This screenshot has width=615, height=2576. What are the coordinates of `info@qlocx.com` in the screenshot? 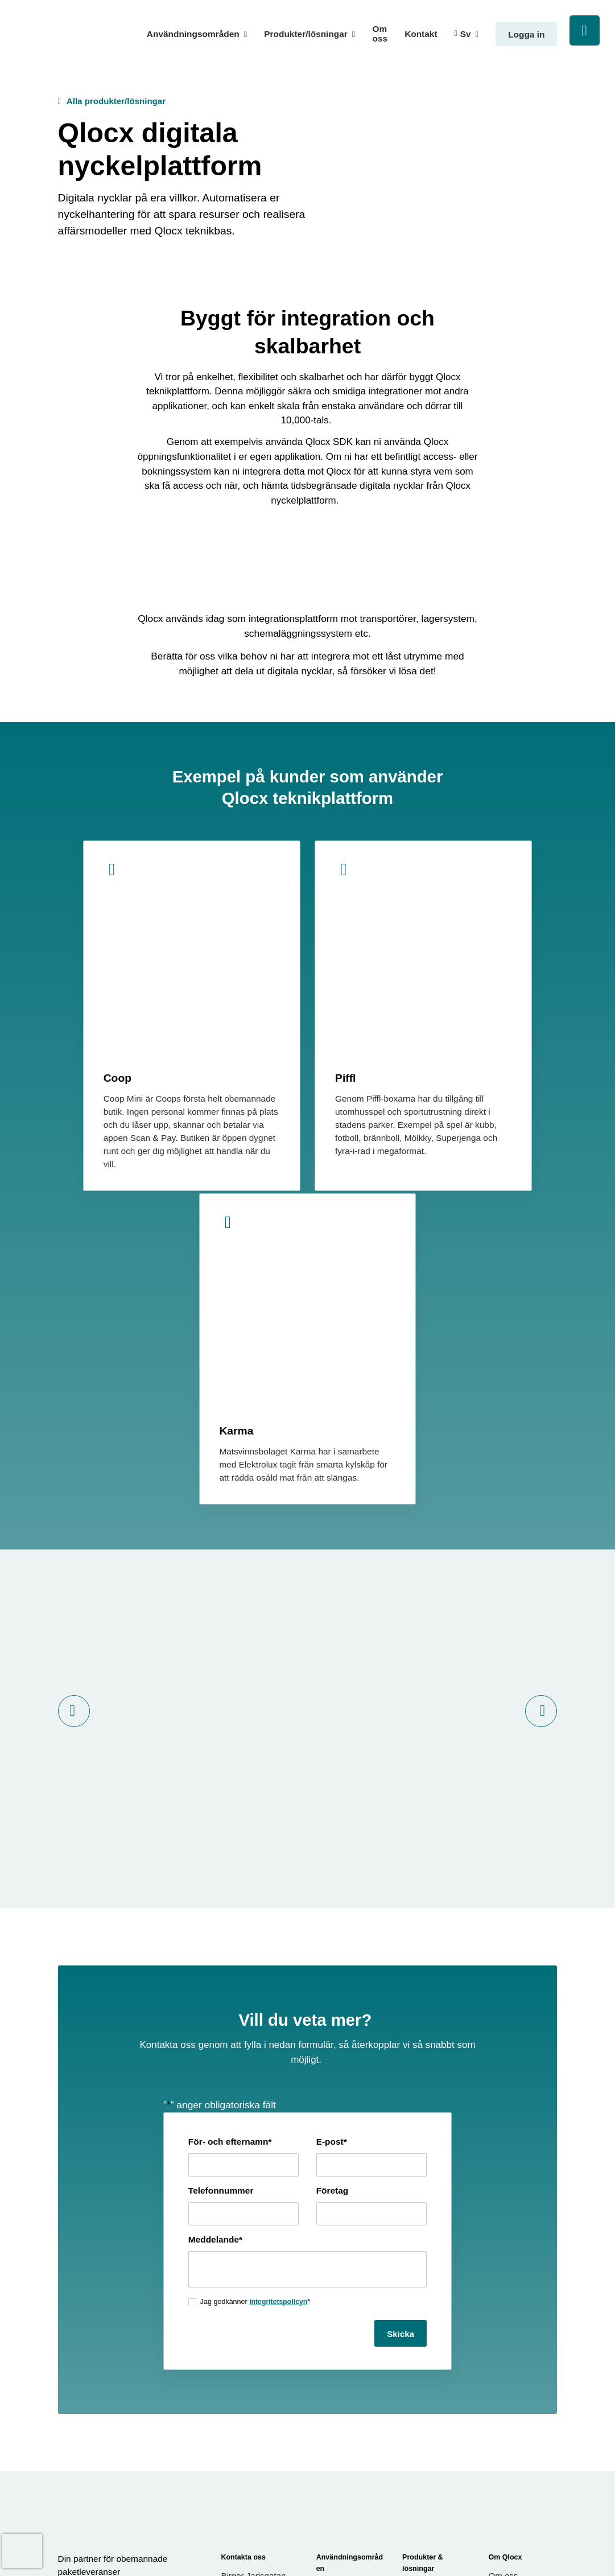 It's located at (255, 2303).